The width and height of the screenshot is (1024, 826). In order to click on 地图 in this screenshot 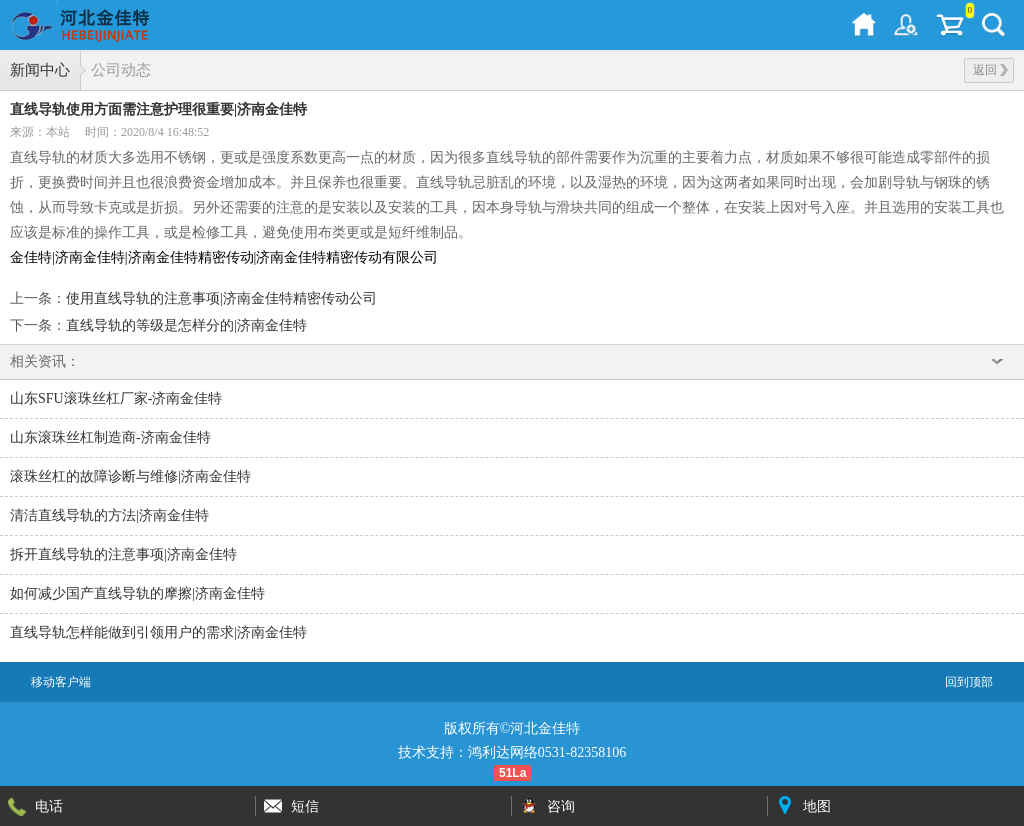, I will do `click(817, 806)`.